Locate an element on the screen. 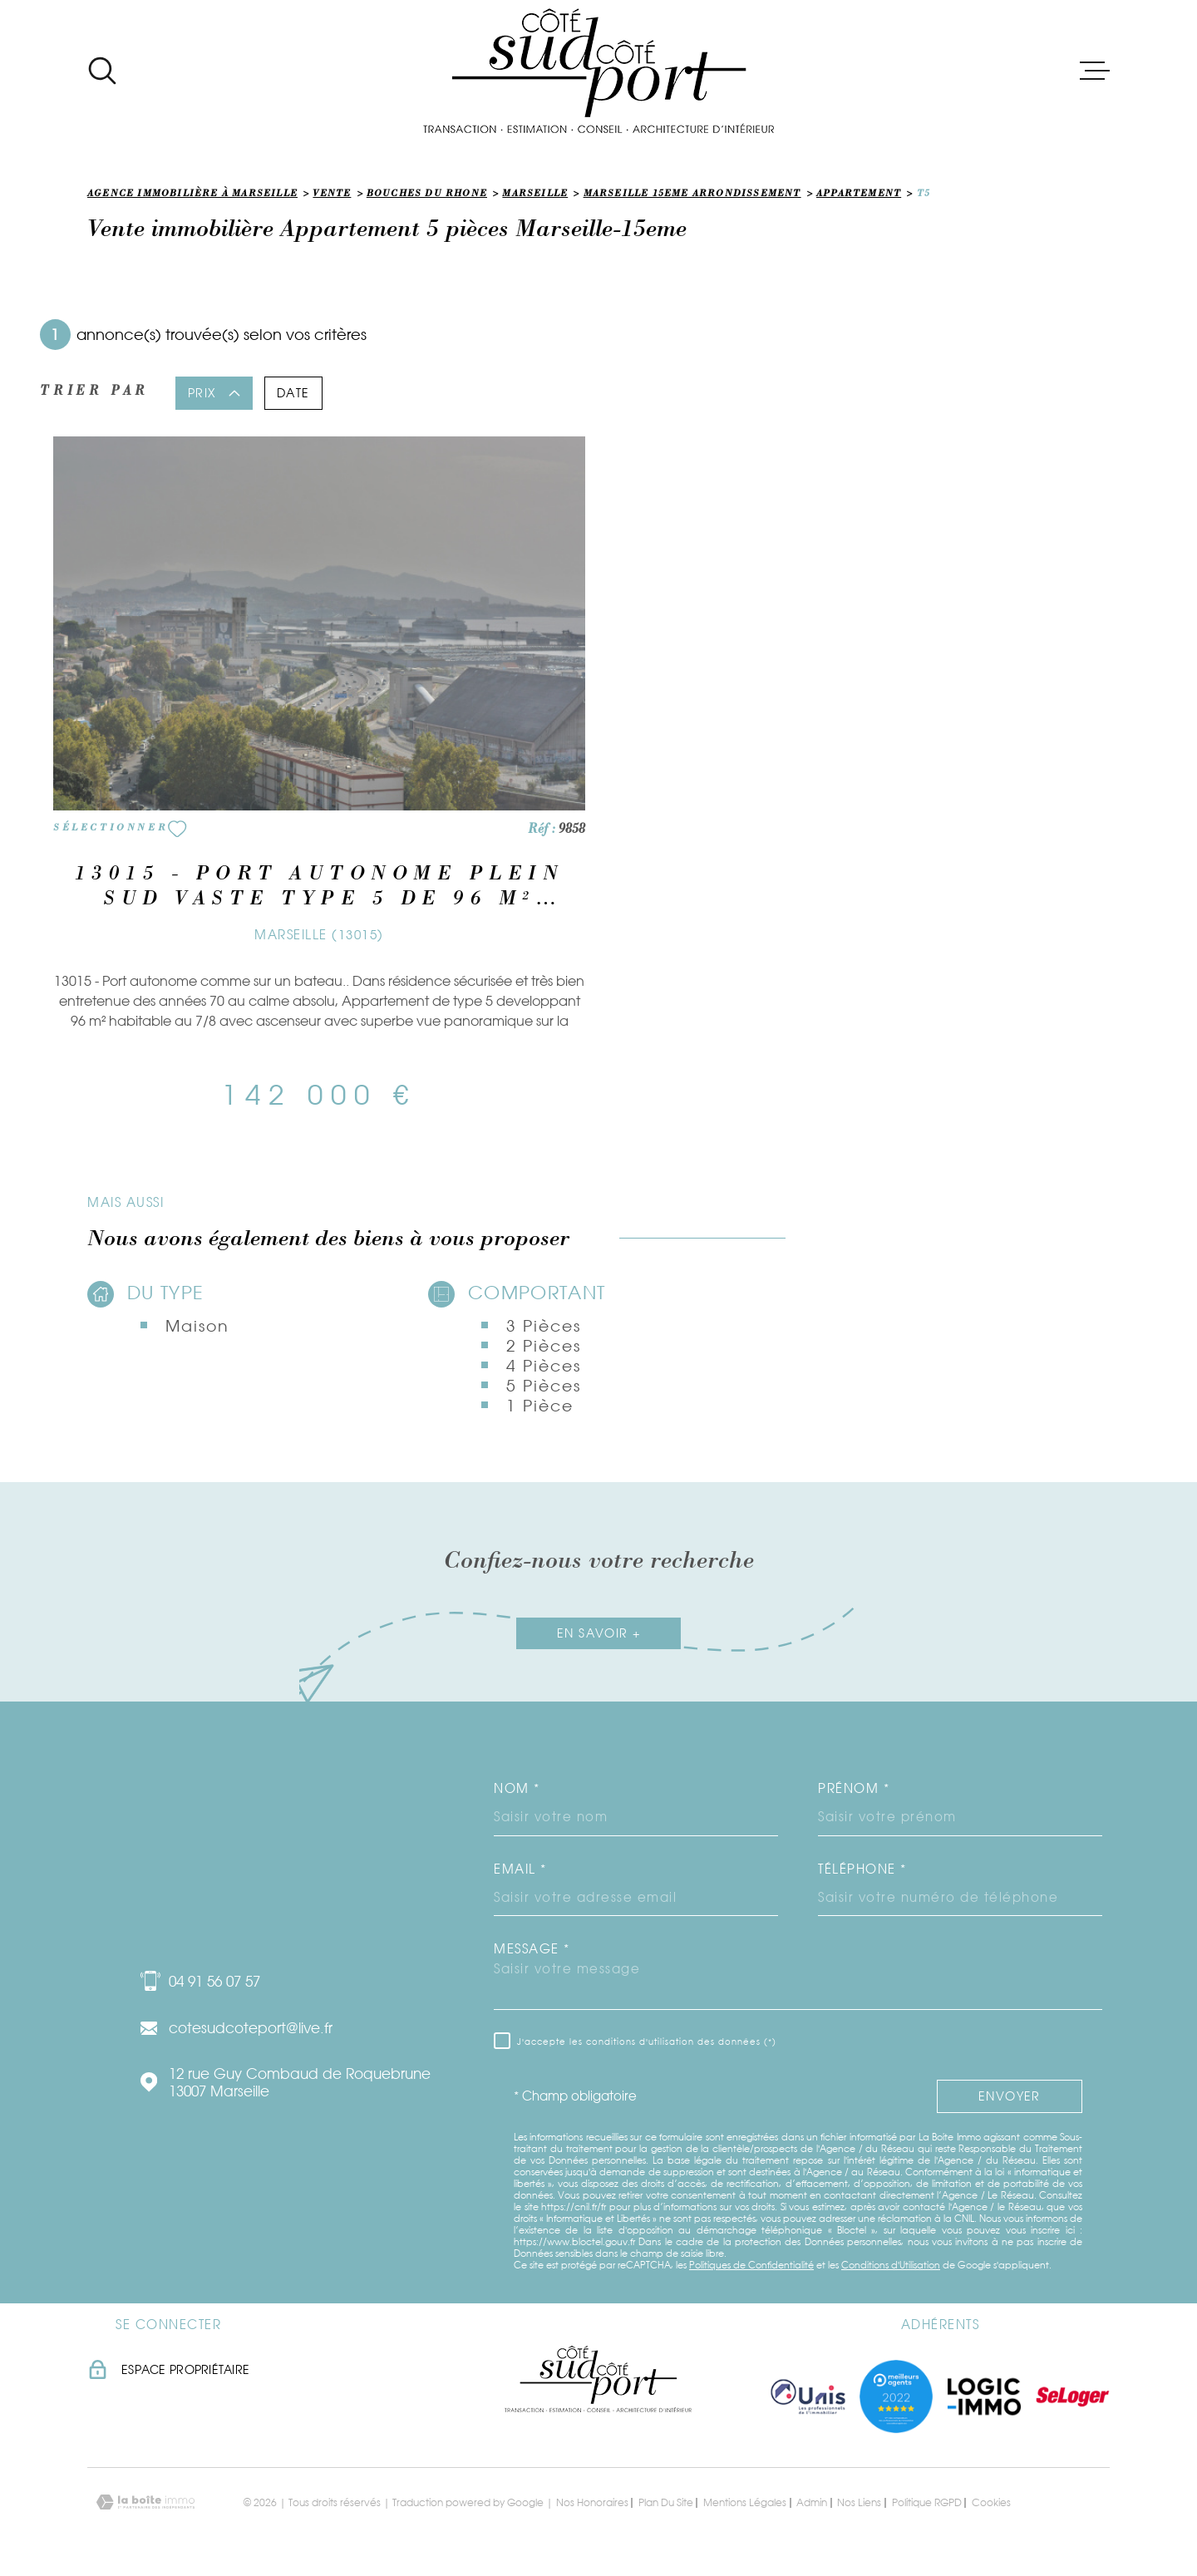 The image size is (1197, 2576). Conditions d'Utilisation is located at coordinates (890, 2265).